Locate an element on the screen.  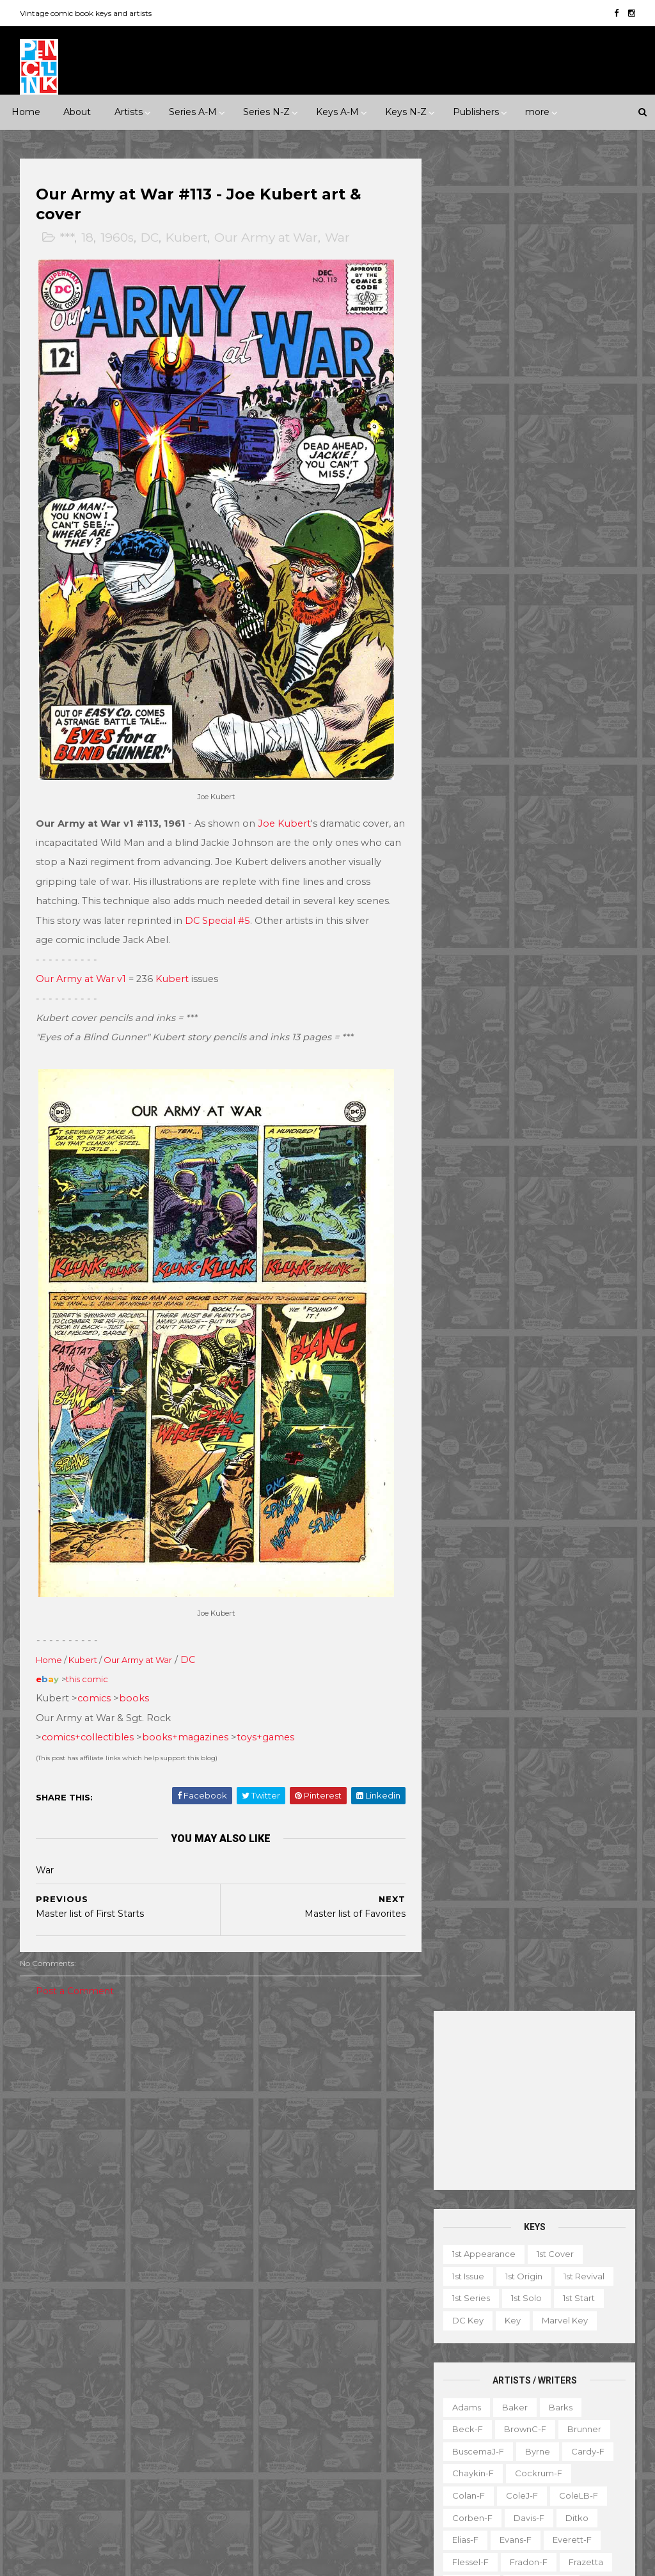
Marvel key is located at coordinates (564, 468).